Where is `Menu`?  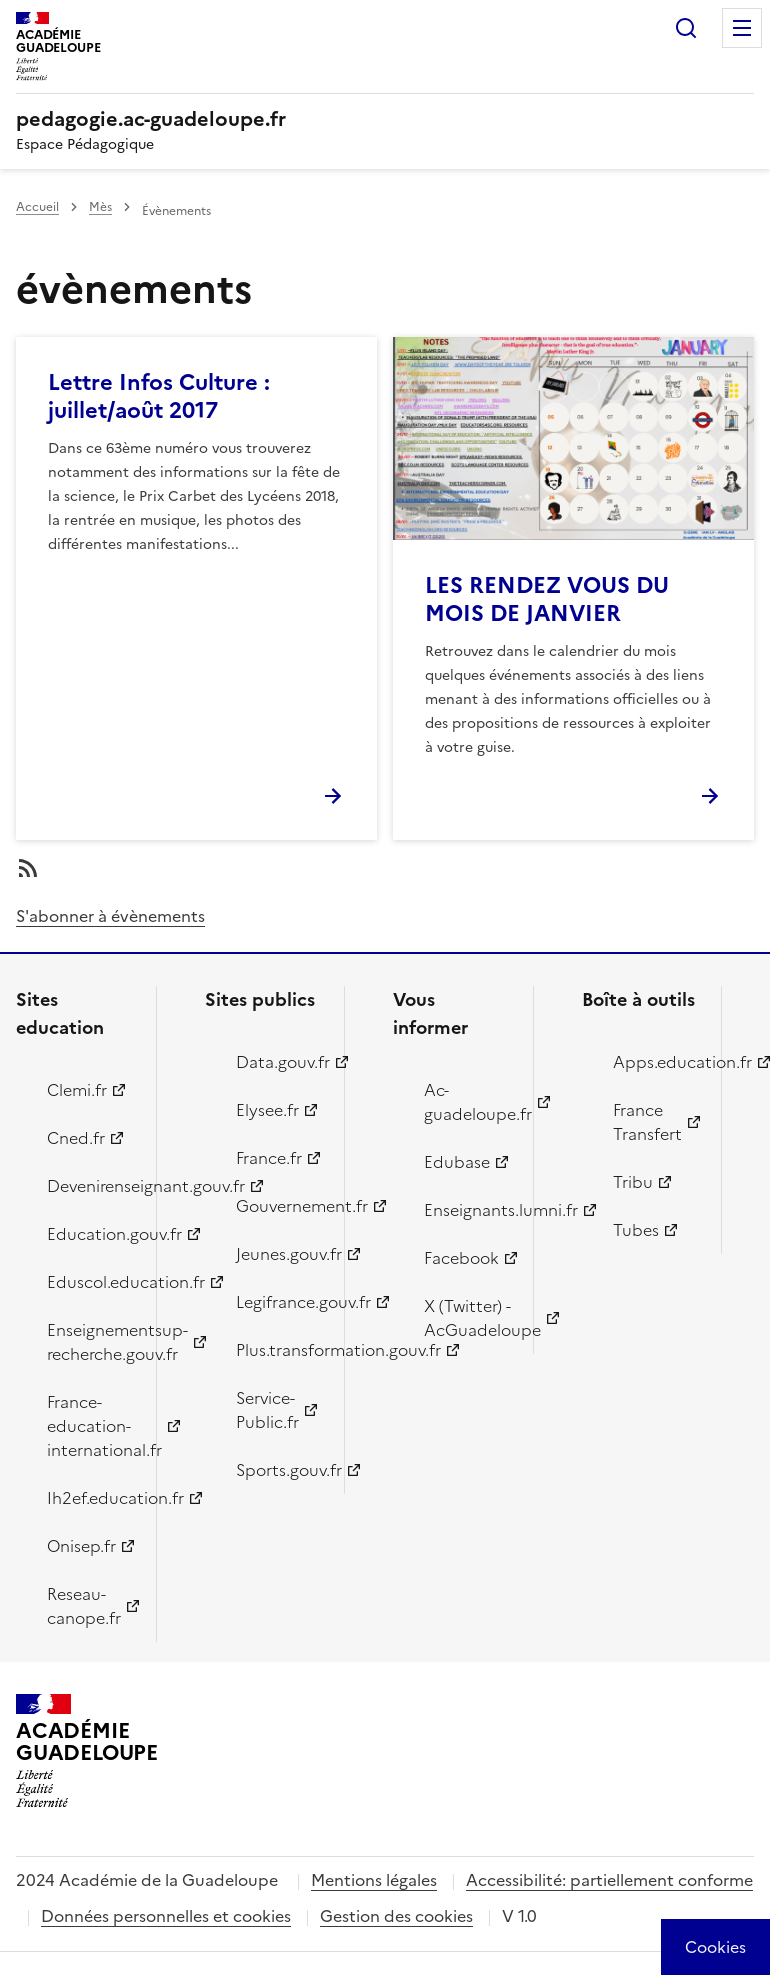
Menu is located at coordinates (742, 28).